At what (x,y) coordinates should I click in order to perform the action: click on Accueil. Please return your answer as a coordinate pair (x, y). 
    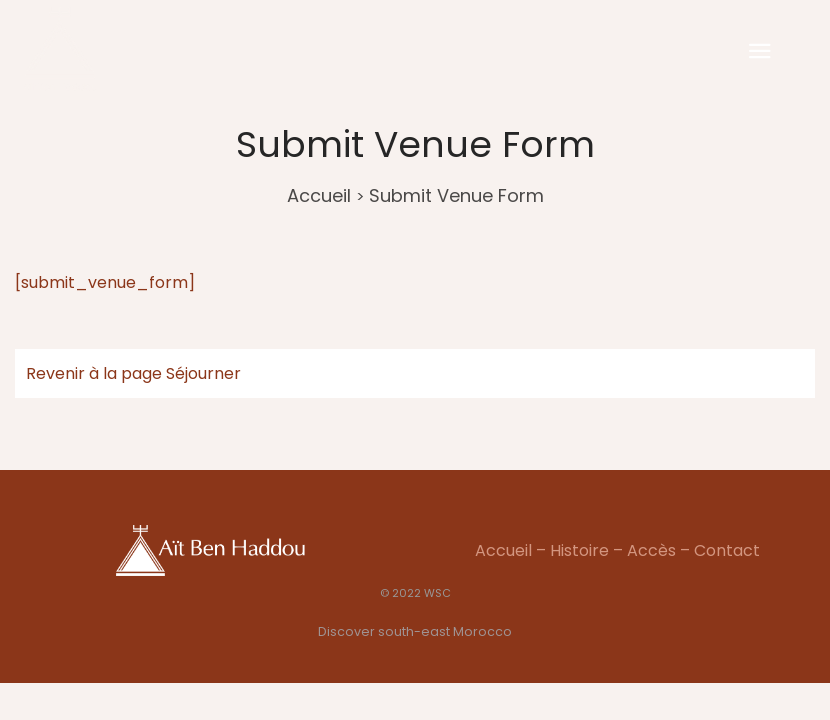
    Looking at the image, I should click on (319, 195).